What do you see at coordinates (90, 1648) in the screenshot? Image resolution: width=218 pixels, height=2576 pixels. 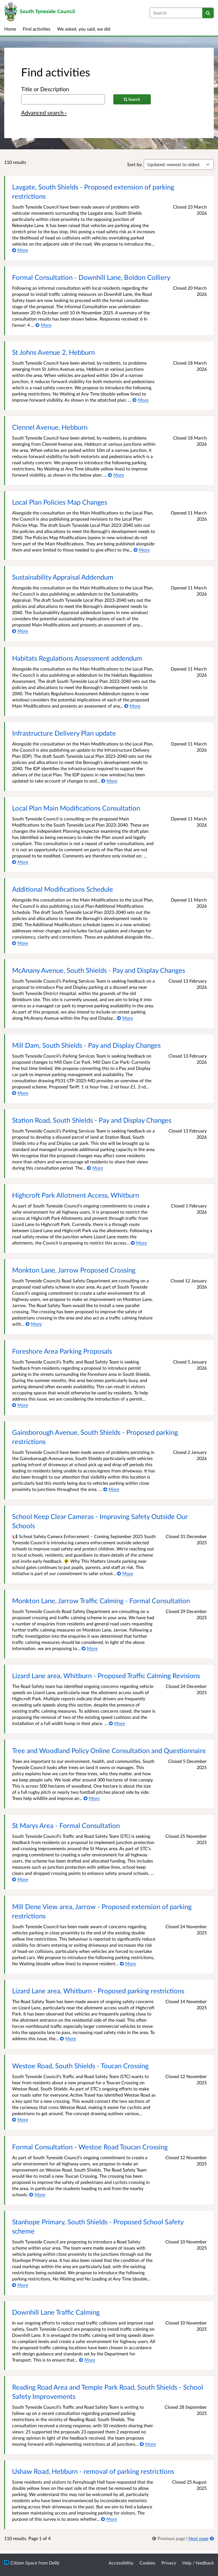 I see `[More about Monkton Lane, Jarrow Traffic Calming - Formal Consultation]` at bounding box center [90, 1648].